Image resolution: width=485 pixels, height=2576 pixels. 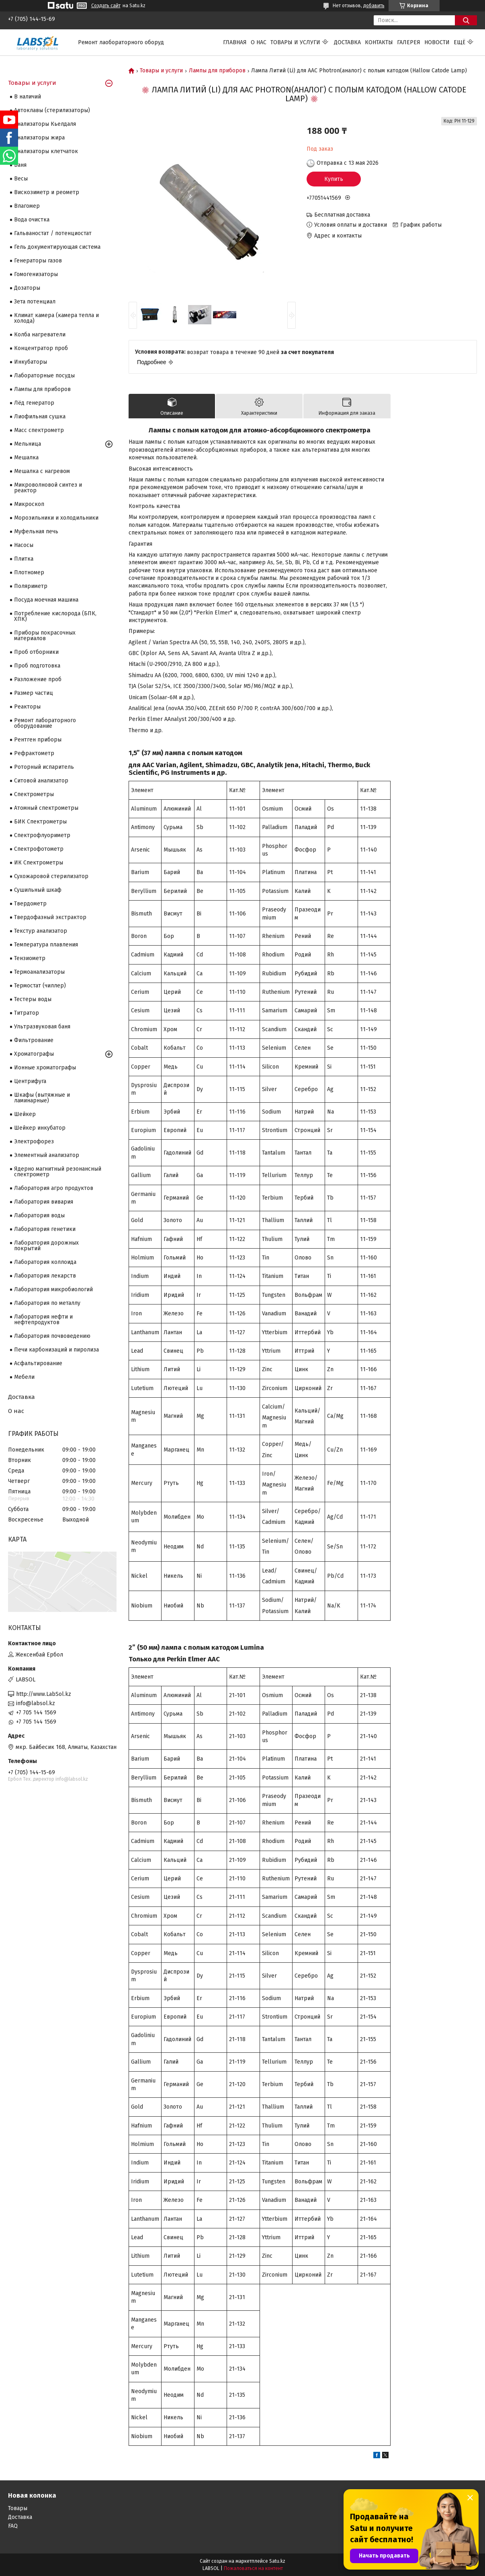 I want to click on Мешалка, so click(x=26, y=457).